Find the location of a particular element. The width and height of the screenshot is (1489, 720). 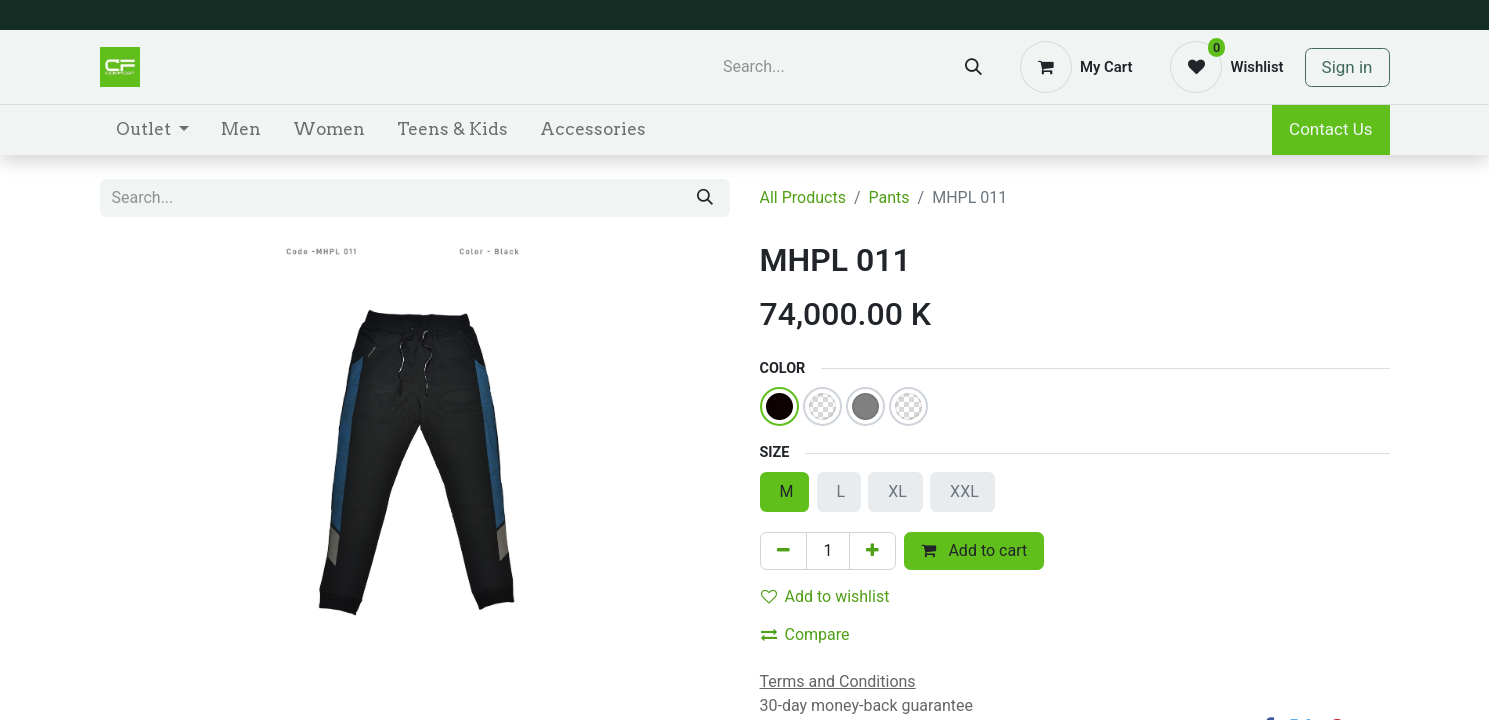

[Add one] is located at coordinates (872, 551).